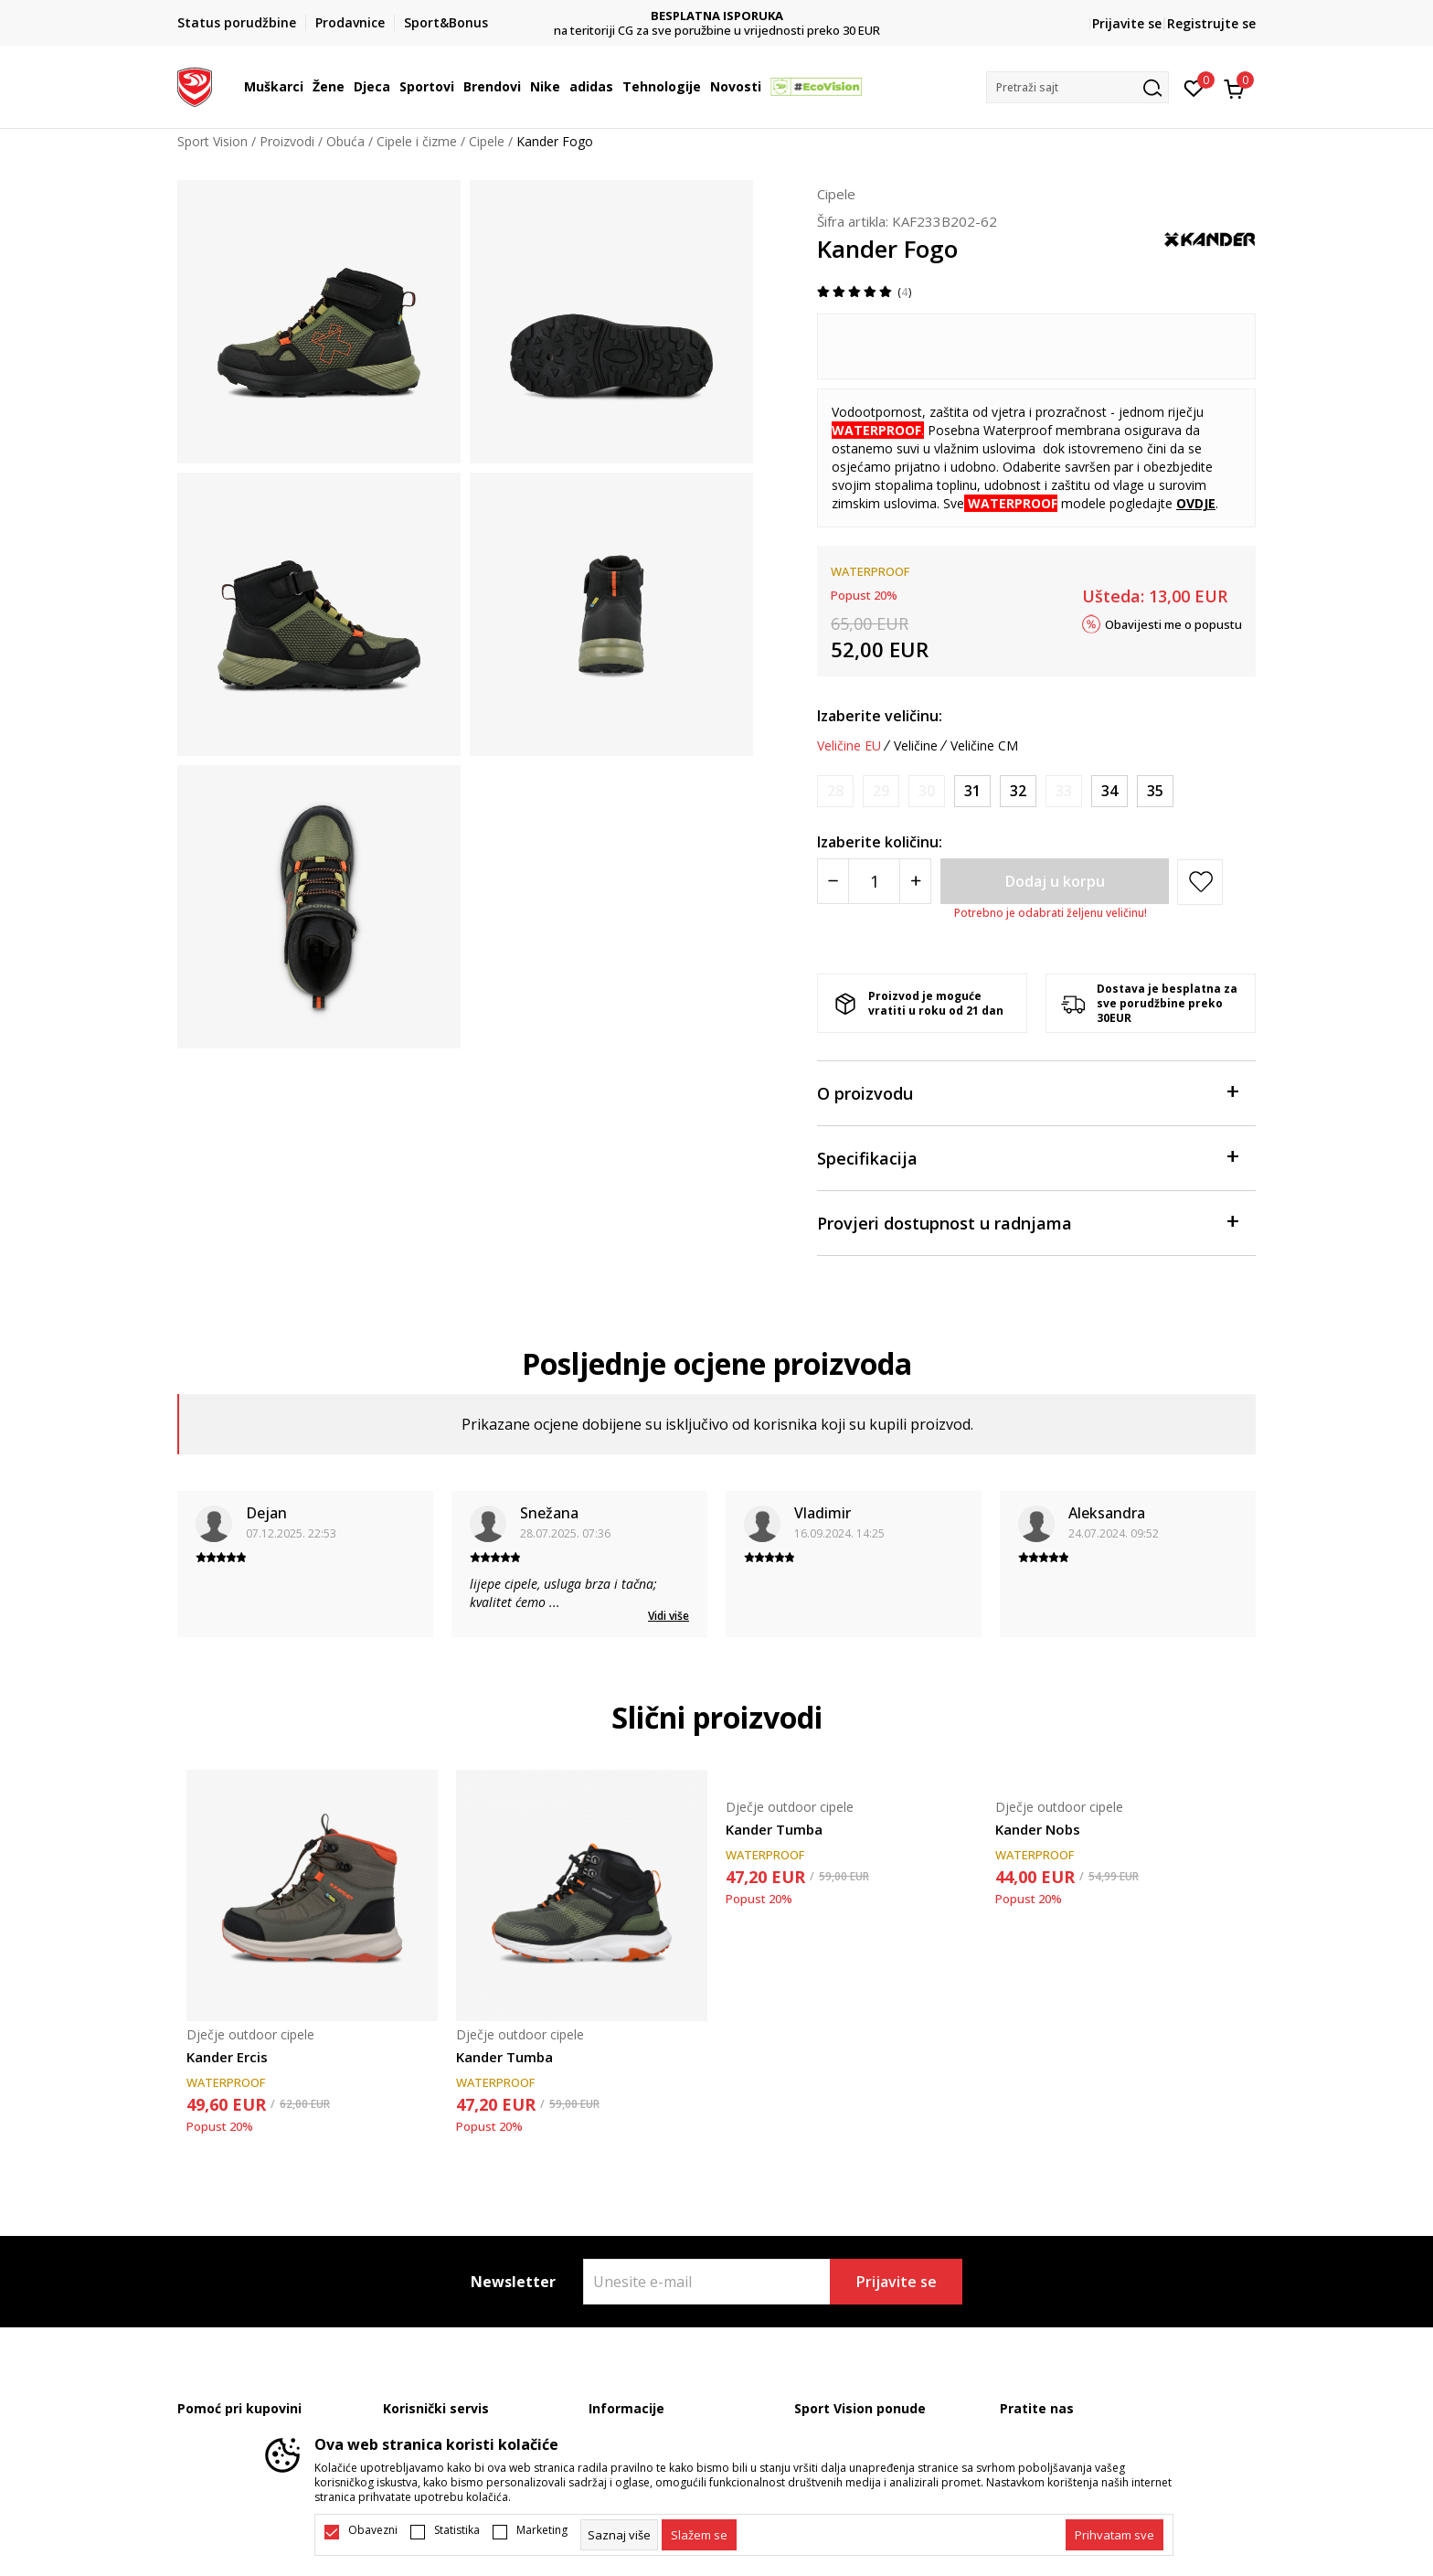 This screenshot has width=1433, height=2576. I want to click on Kander Tumba, so click(504, 2057).